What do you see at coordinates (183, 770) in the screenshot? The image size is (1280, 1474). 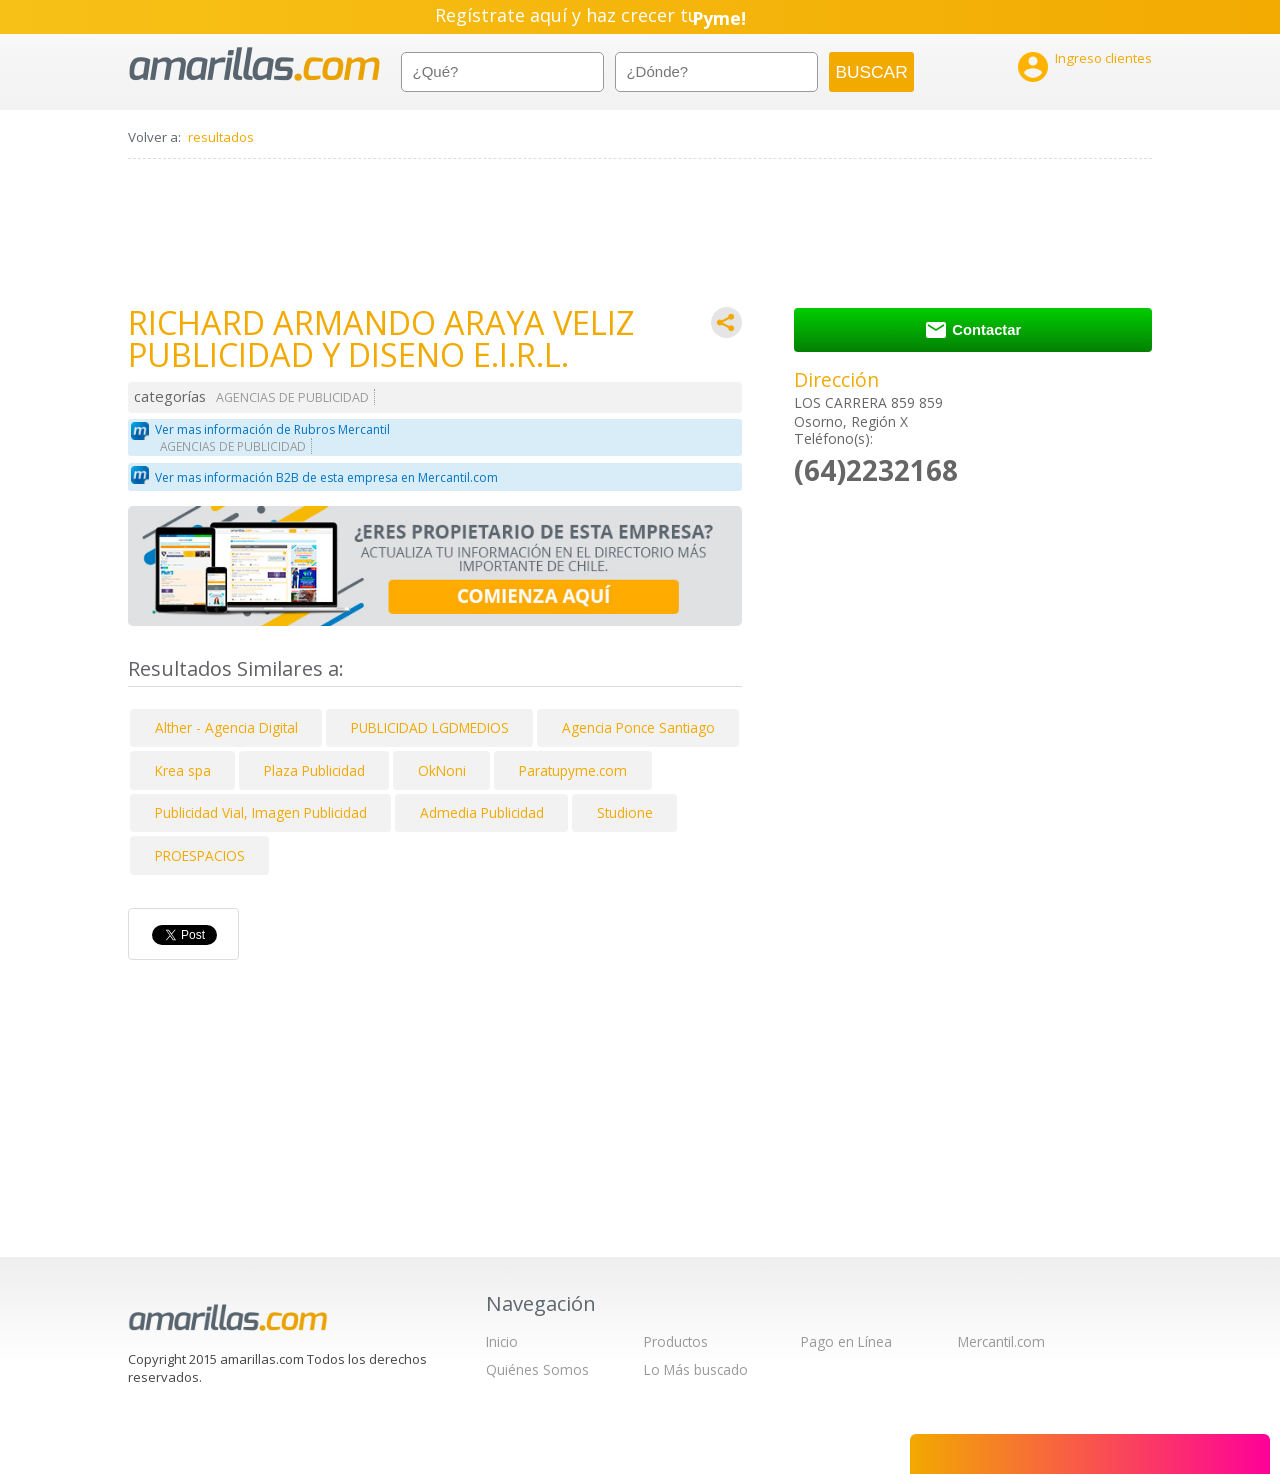 I see `Krea spa` at bounding box center [183, 770].